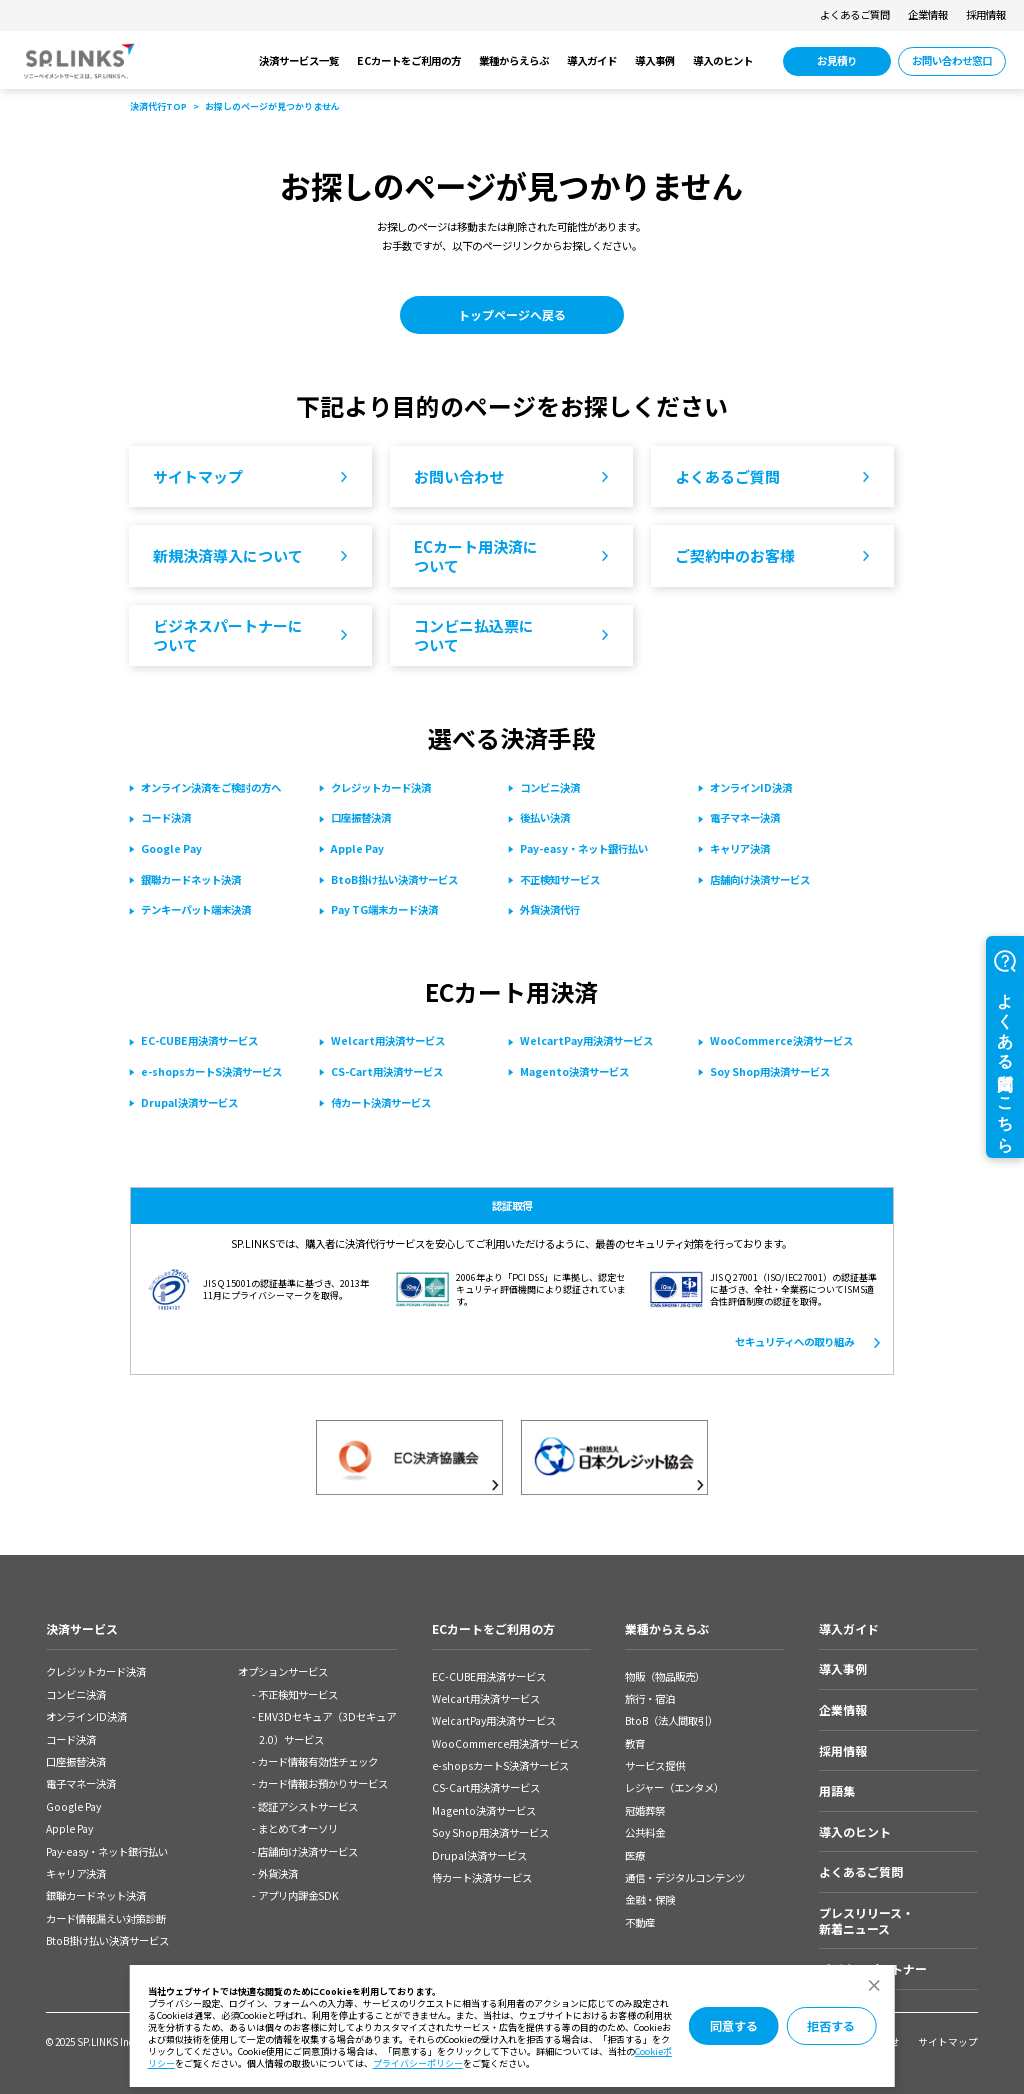  I want to click on 店舗向け決済サービス, so click(308, 1851).